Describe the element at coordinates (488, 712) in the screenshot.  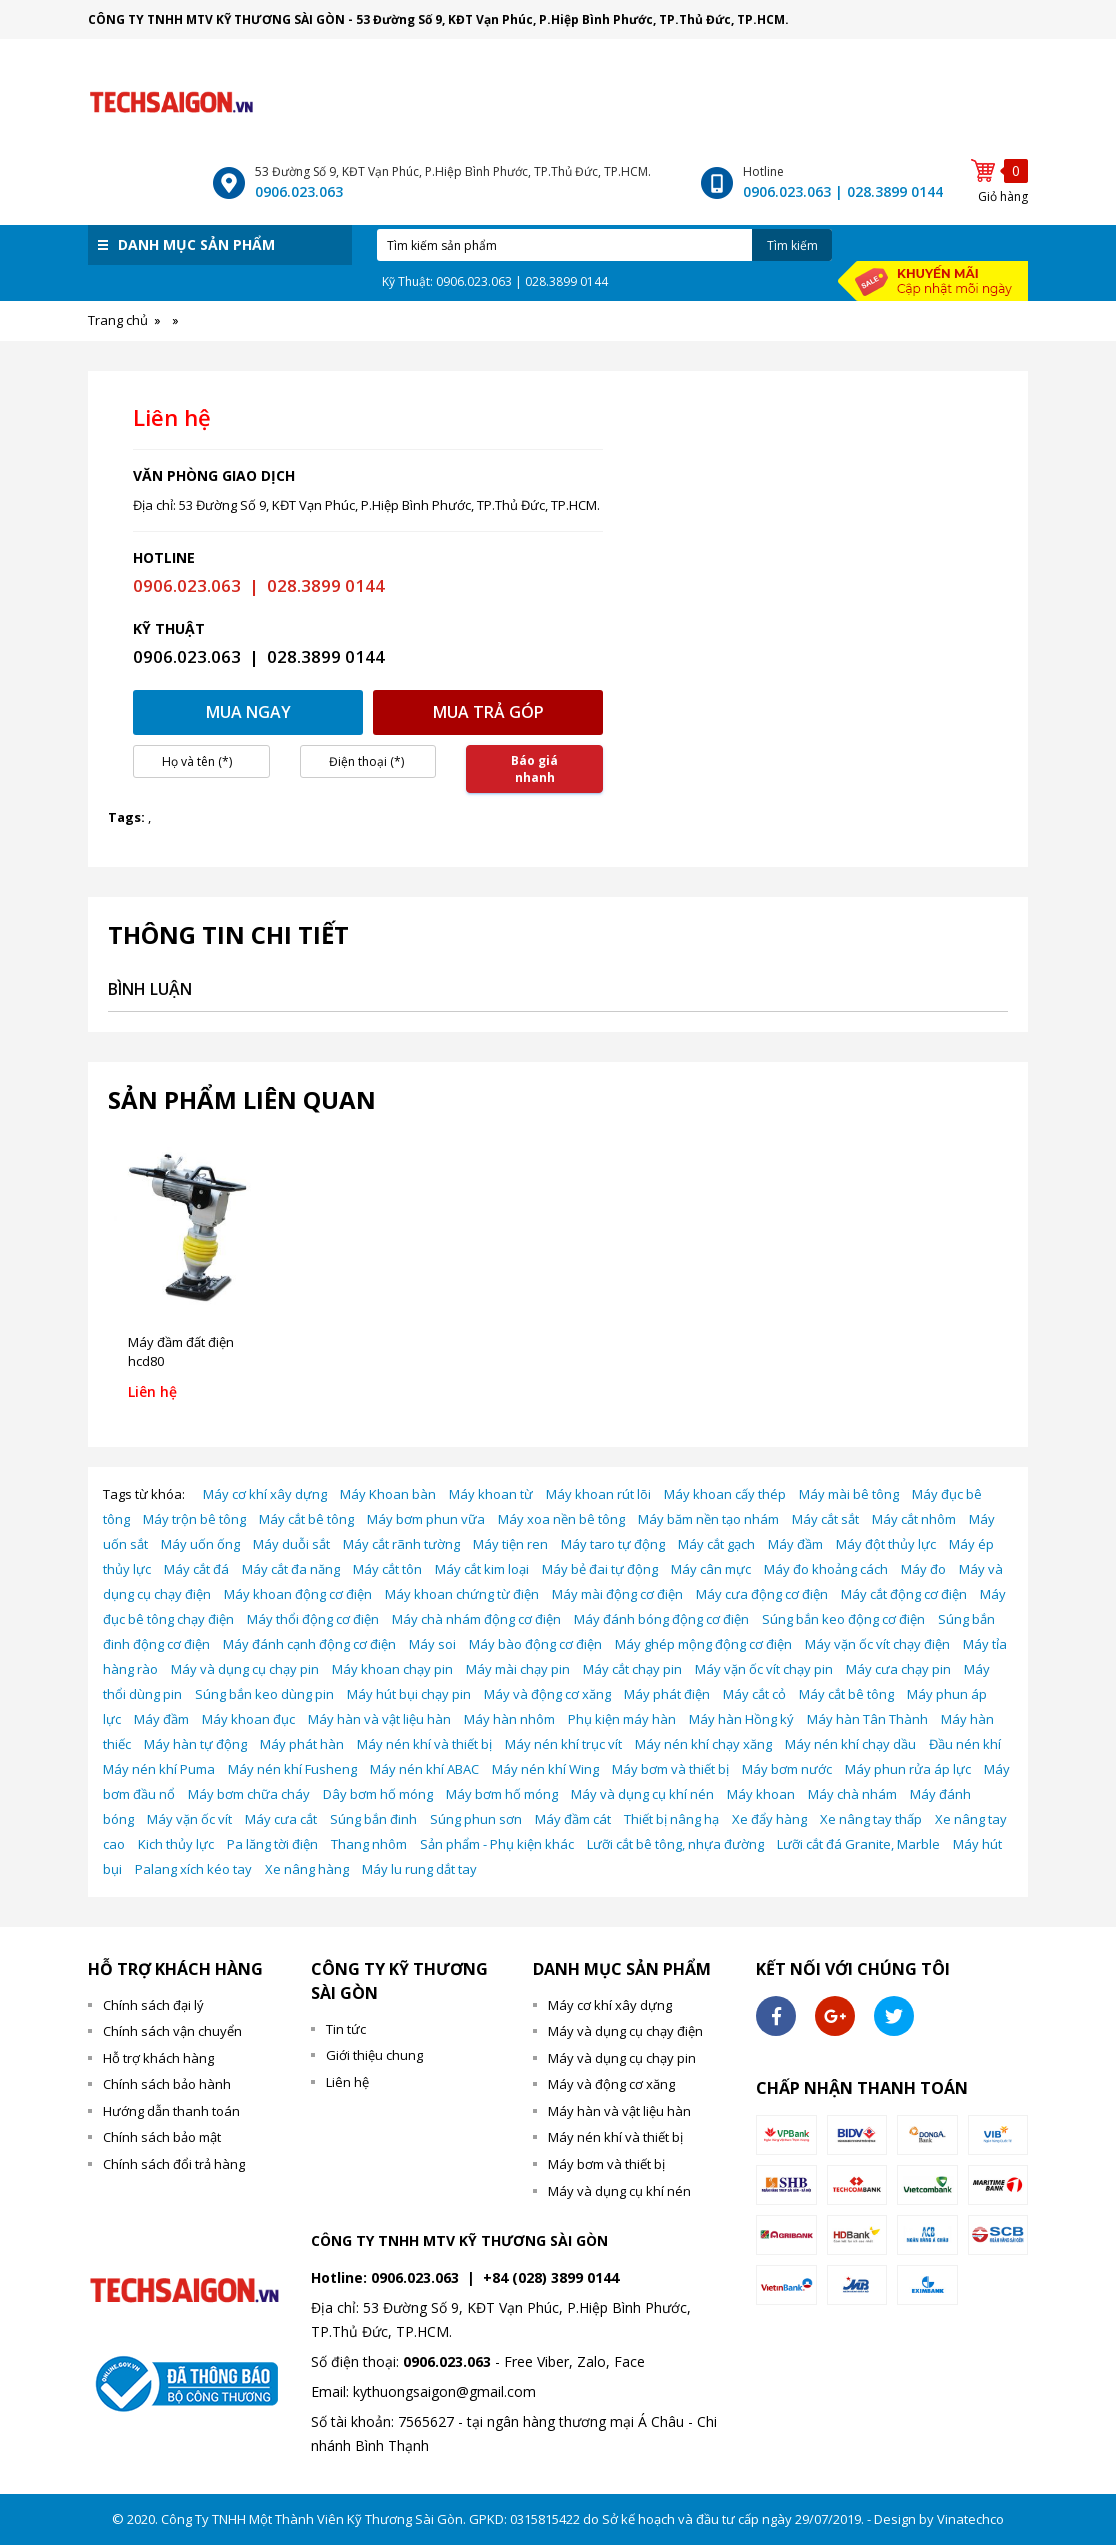
I see `Mua trả góp` at that location.